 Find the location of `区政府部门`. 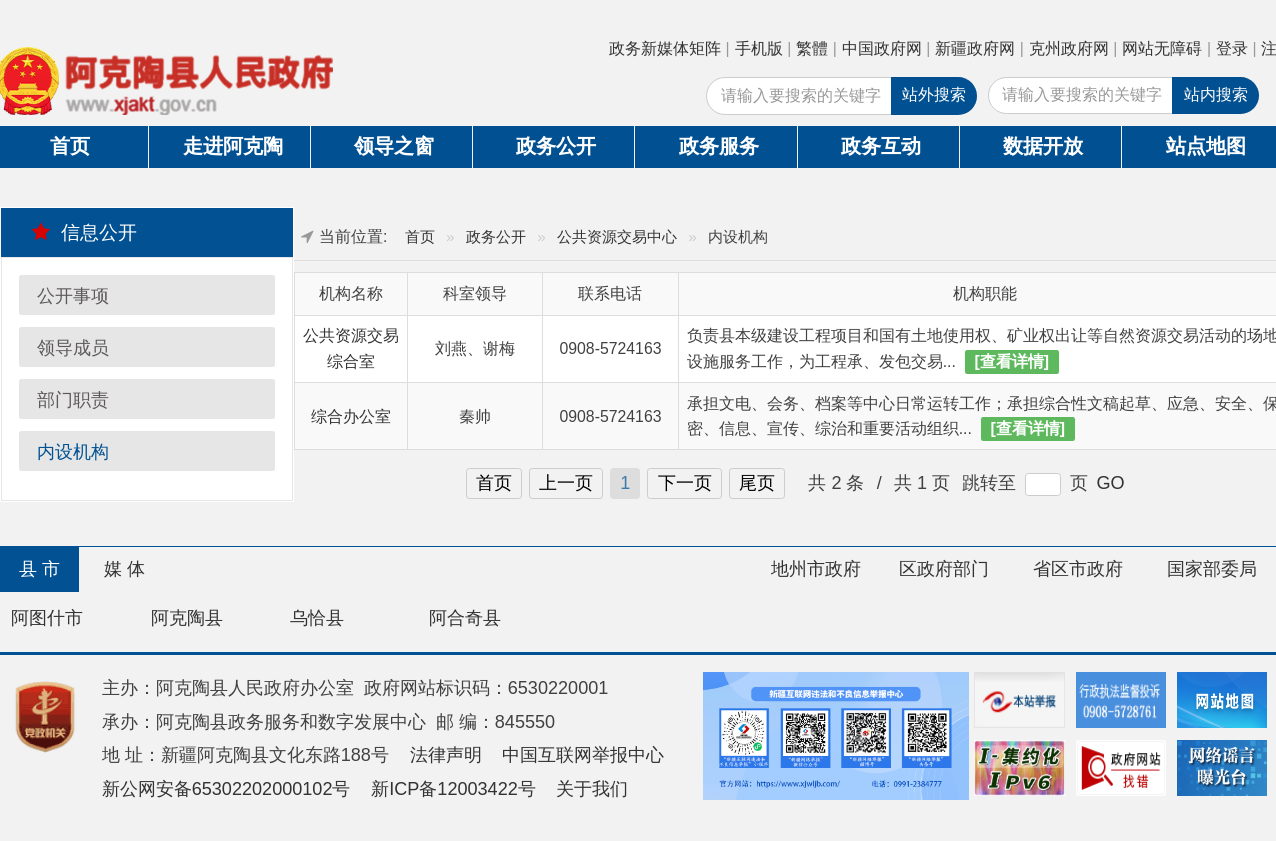

区政府部门 is located at coordinates (944, 569).